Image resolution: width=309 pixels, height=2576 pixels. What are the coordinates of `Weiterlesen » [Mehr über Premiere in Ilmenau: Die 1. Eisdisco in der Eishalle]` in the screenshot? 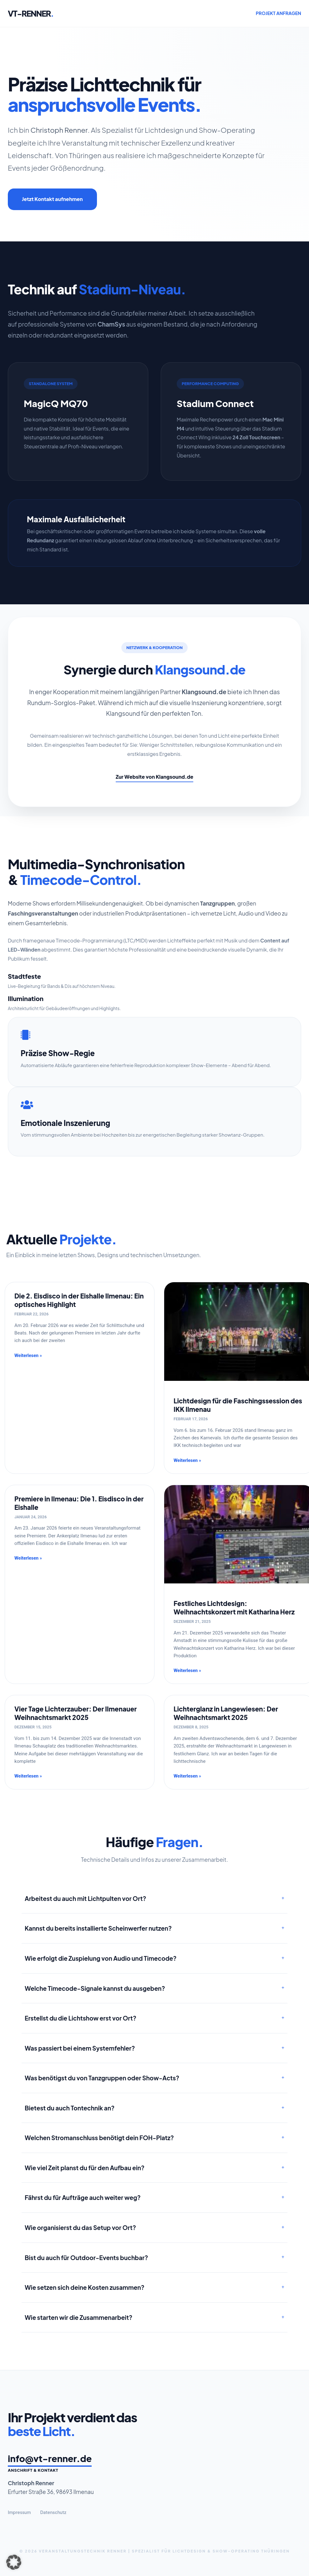 It's located at (28, 1558).